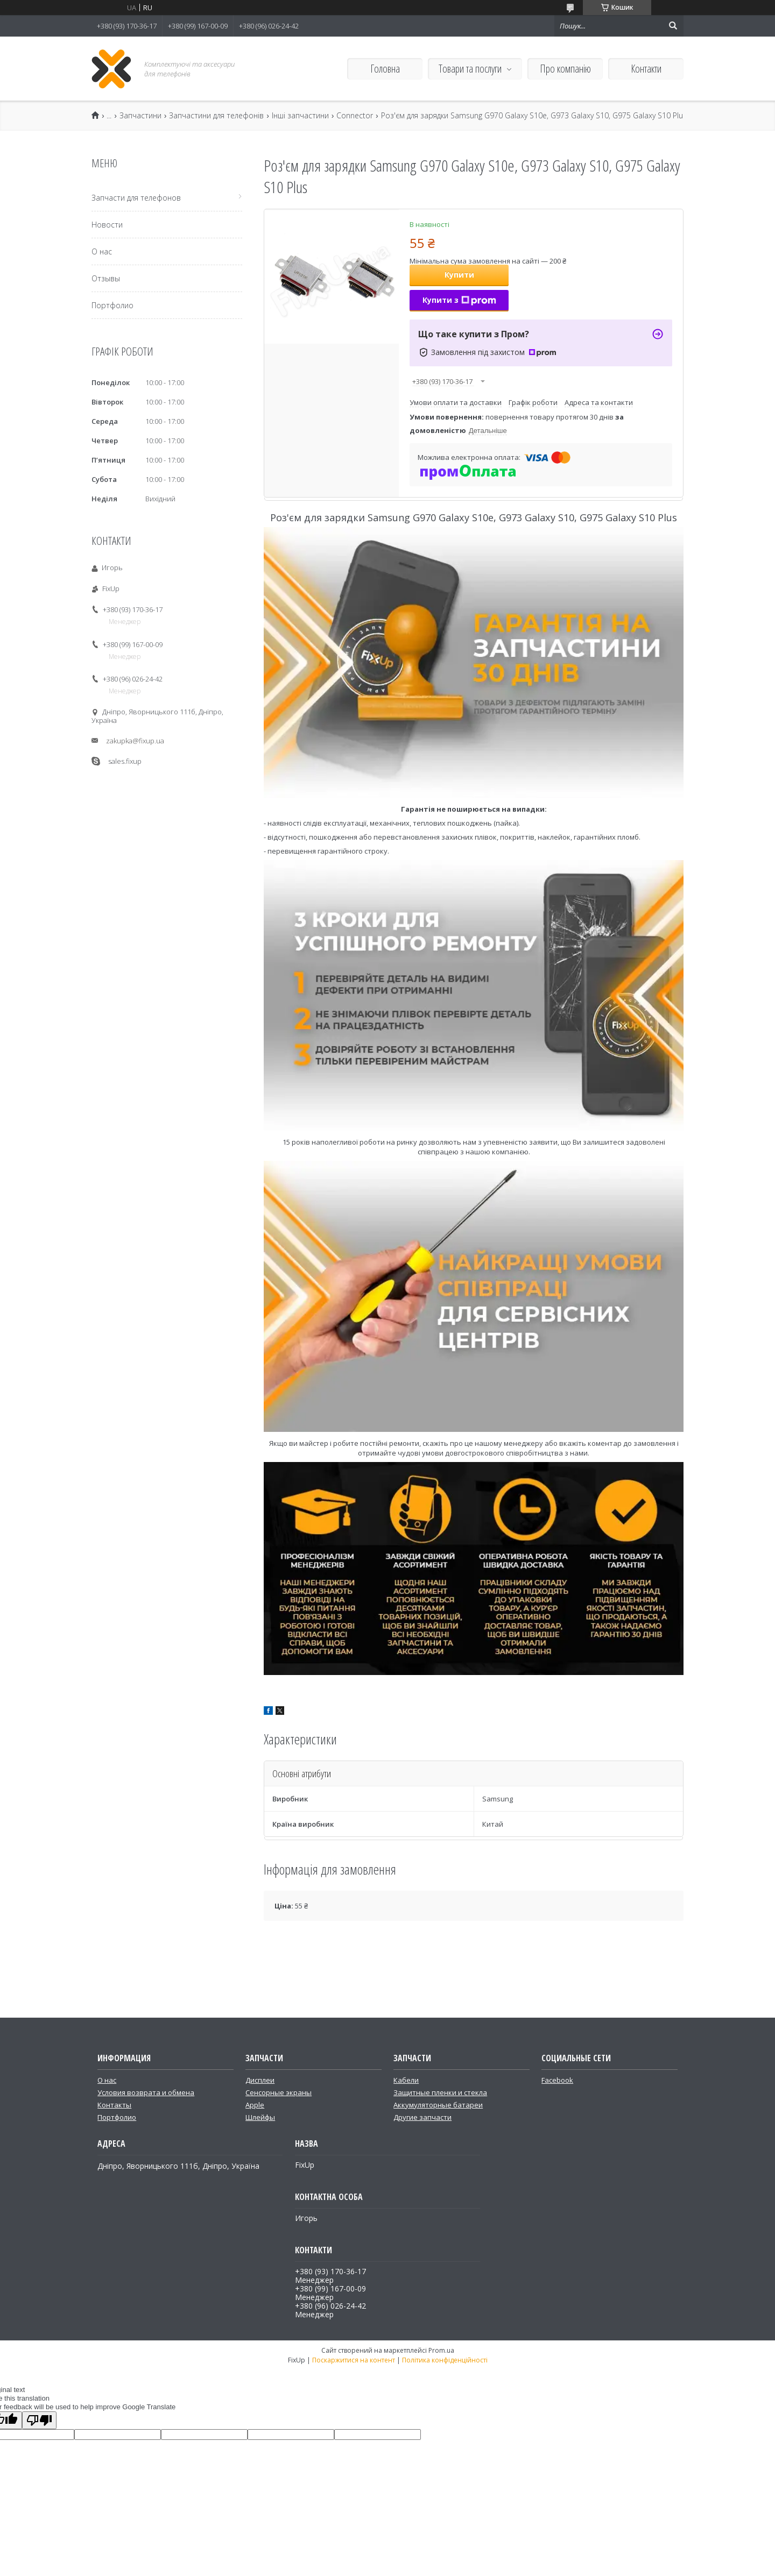 This screenshot has height=2576, width=775. Describe the element at coordinates (216, 115) in the screenshot. I see `Запчастини для телефонів` at that location.